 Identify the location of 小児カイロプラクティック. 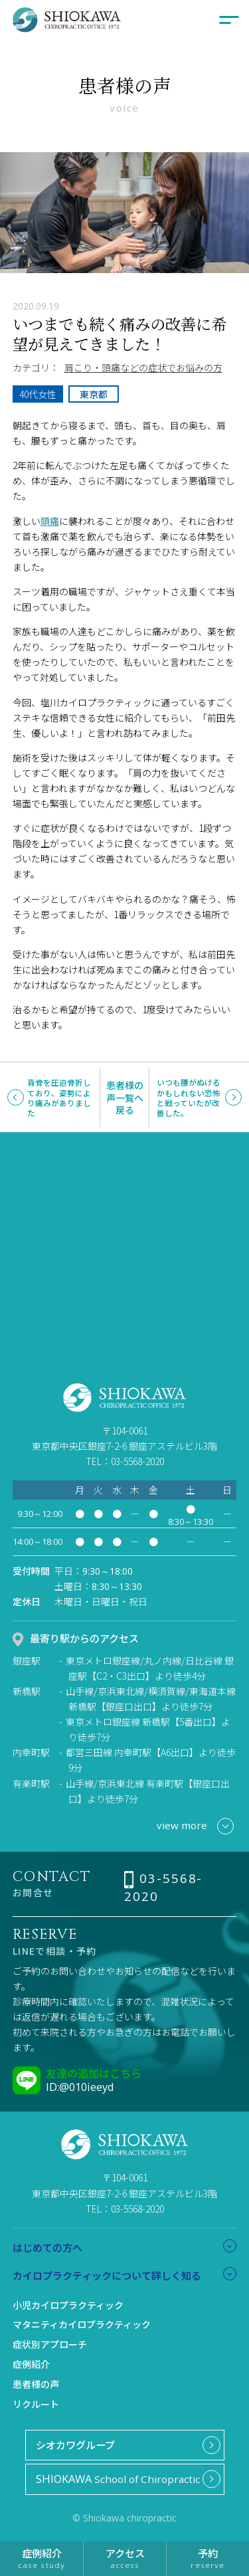
(68, 2305).